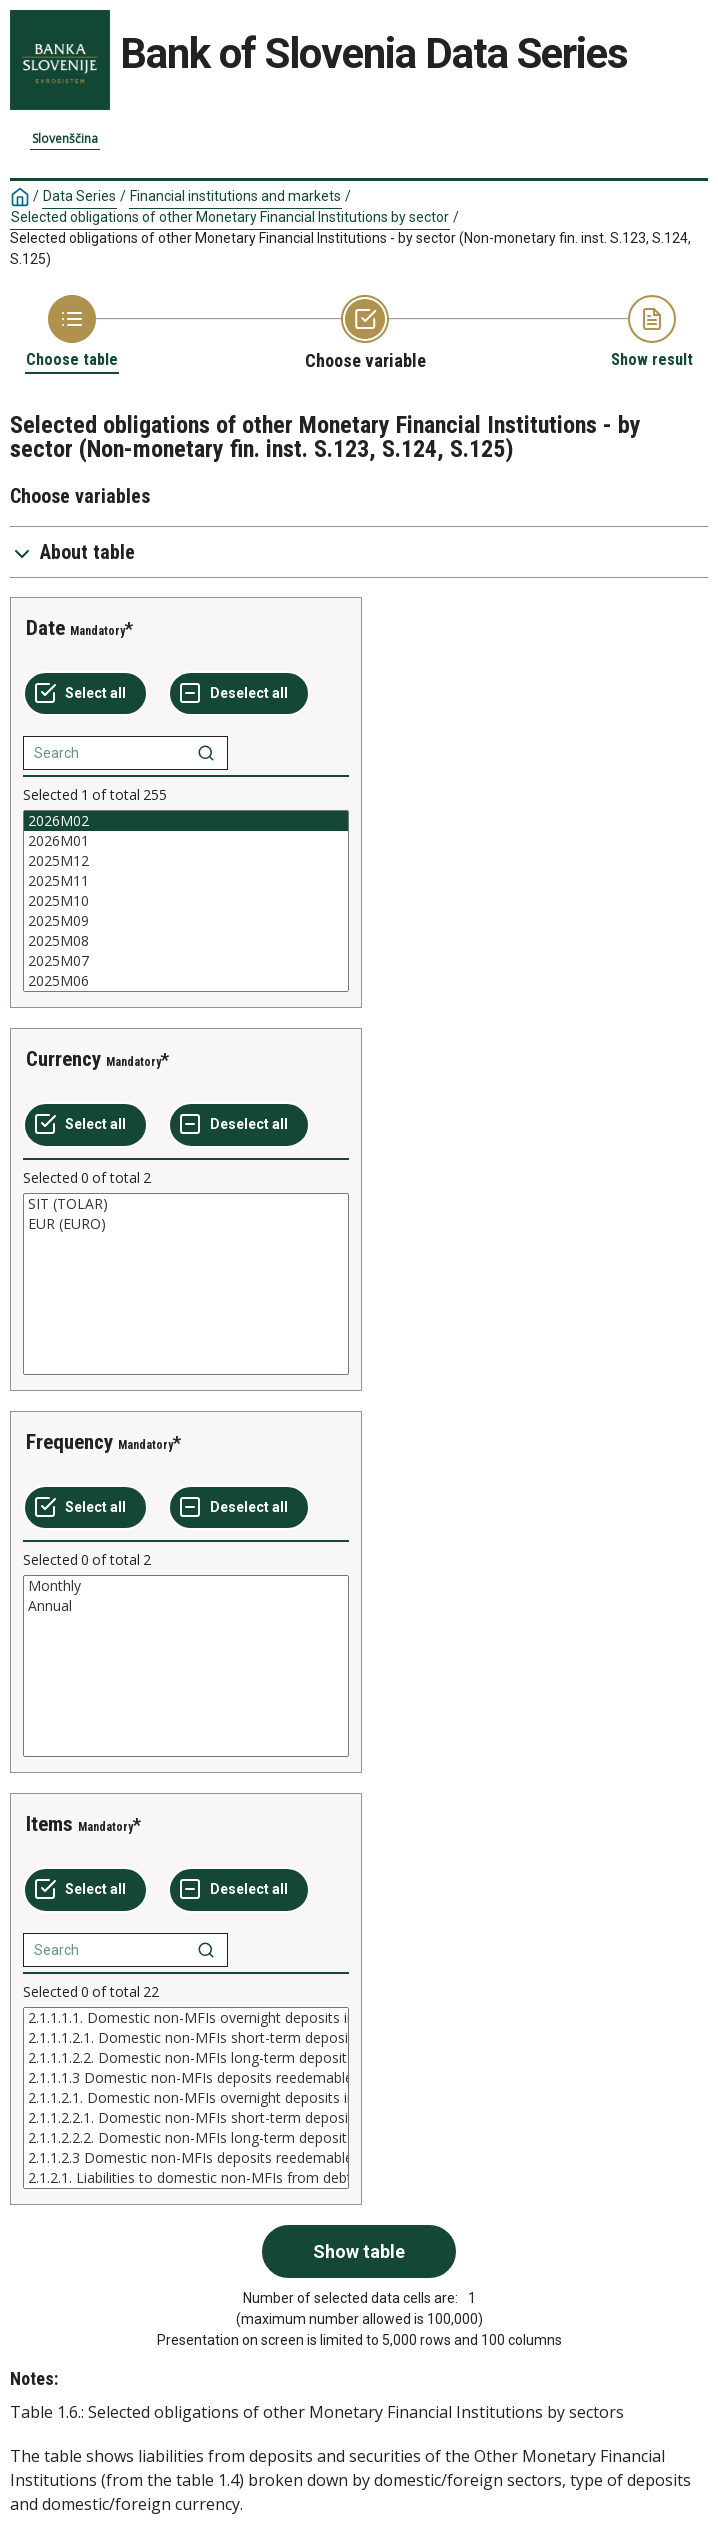 Image resolution: width=718 pixels, height=2536 pixels. I want to click on [Deselect all selected], so click(239, 694).